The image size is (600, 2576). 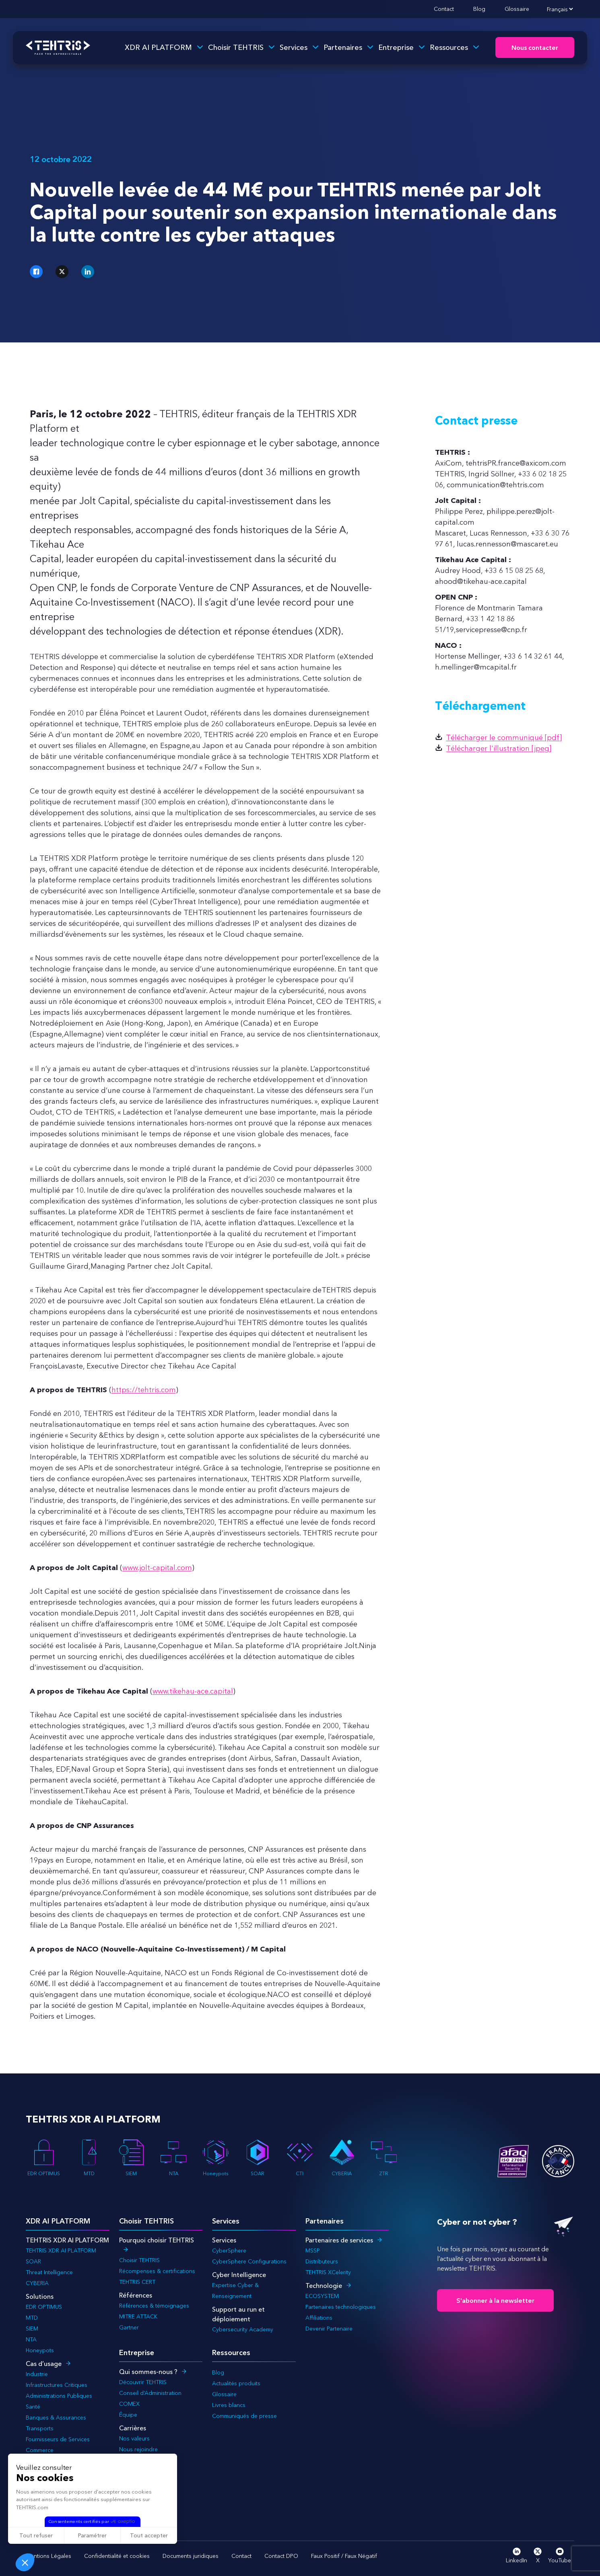 What do you see at coordinates (58, 2439) in the screenshot?
I see `Fournisseurs de Services` at bounding box center [58, 2439].